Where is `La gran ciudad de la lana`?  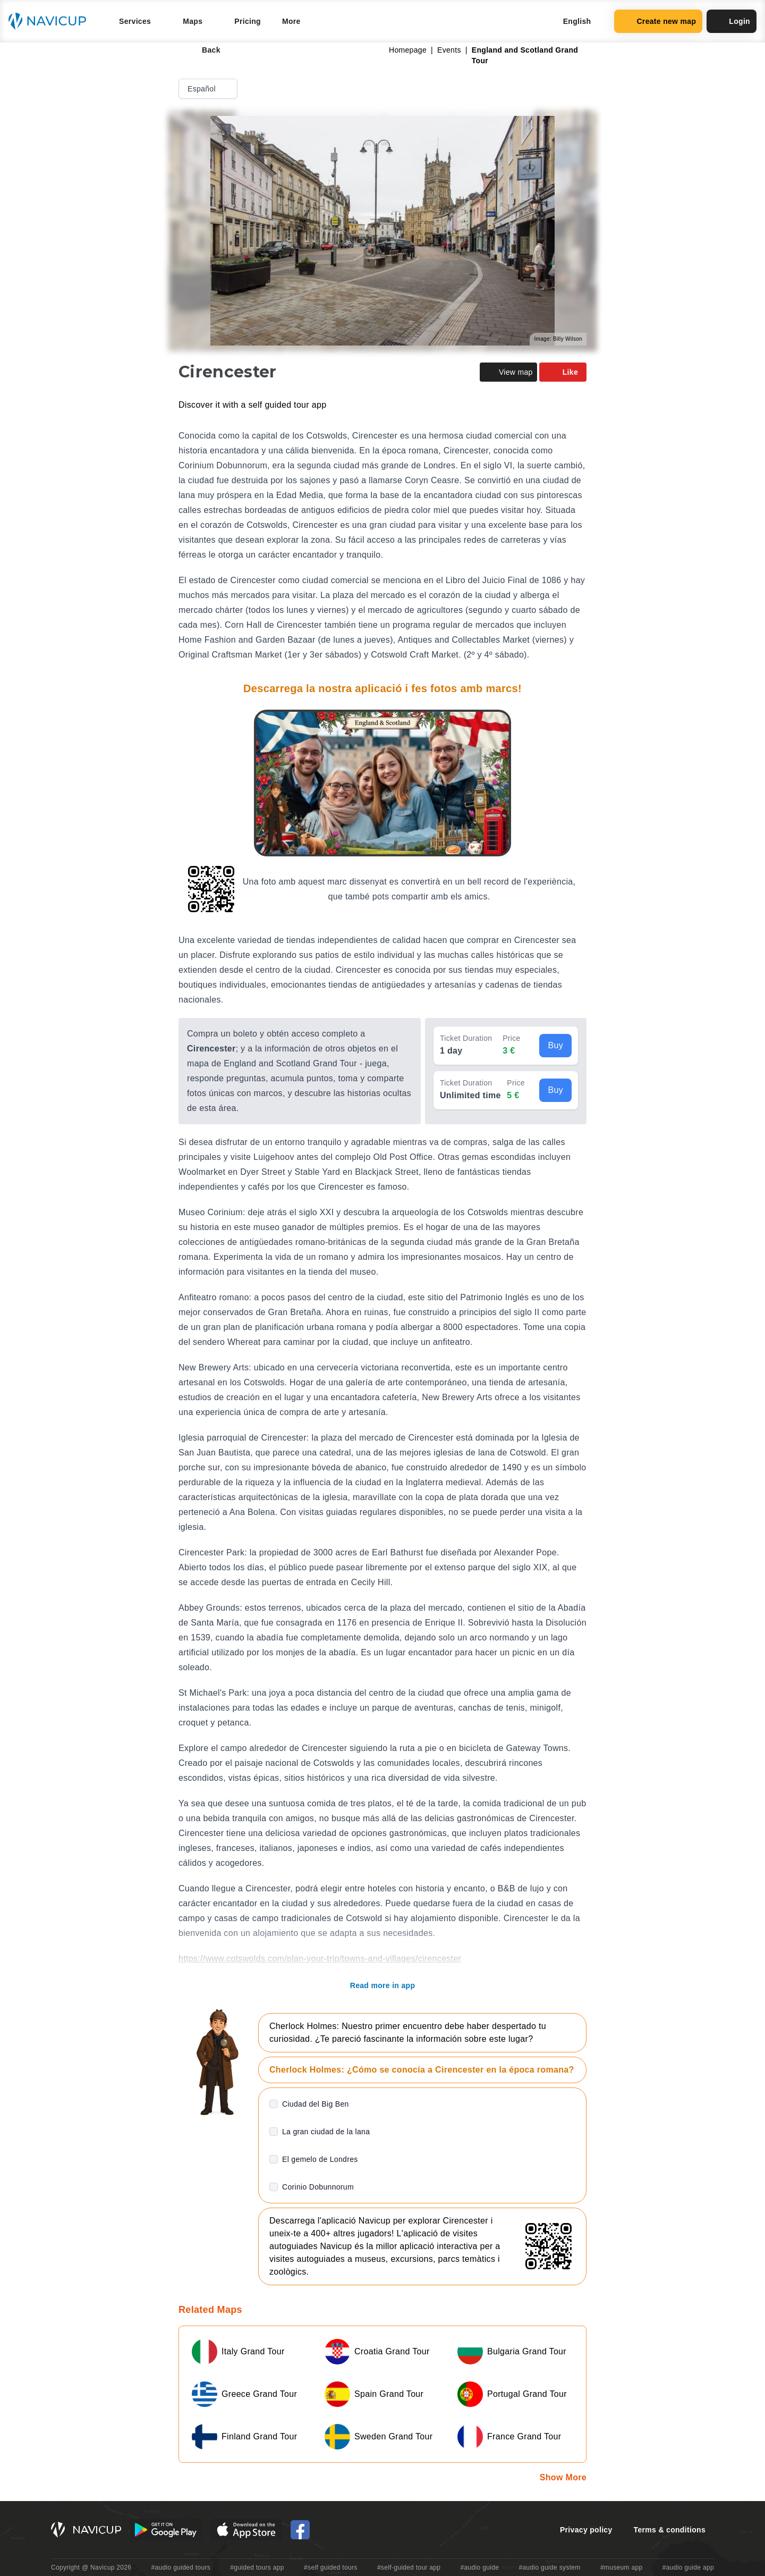 La gran ciudad de la lana is located at coordinates (326, 2131).